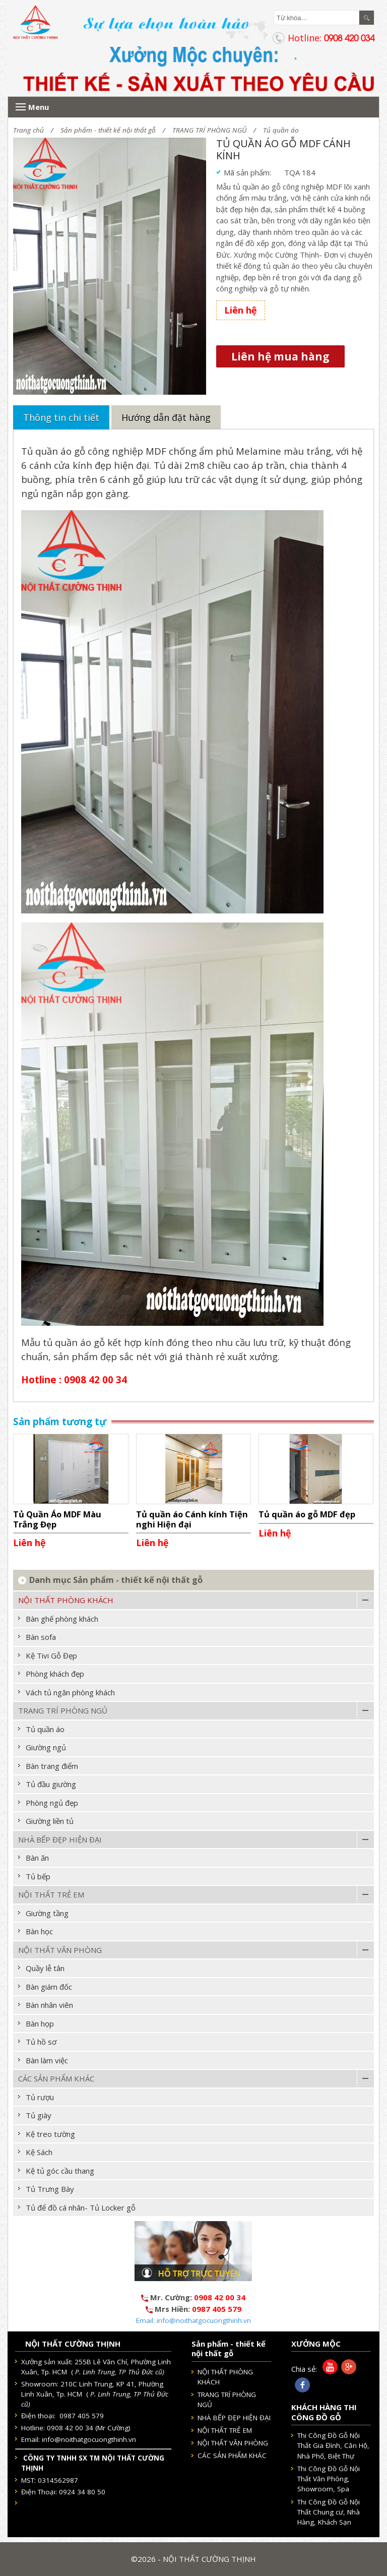 The image size is (387, 2576). What do you see at coordinates (49, 2005) in the screenshot?
I see `Bàn nhân viên` at bounding box center [49, 2005].